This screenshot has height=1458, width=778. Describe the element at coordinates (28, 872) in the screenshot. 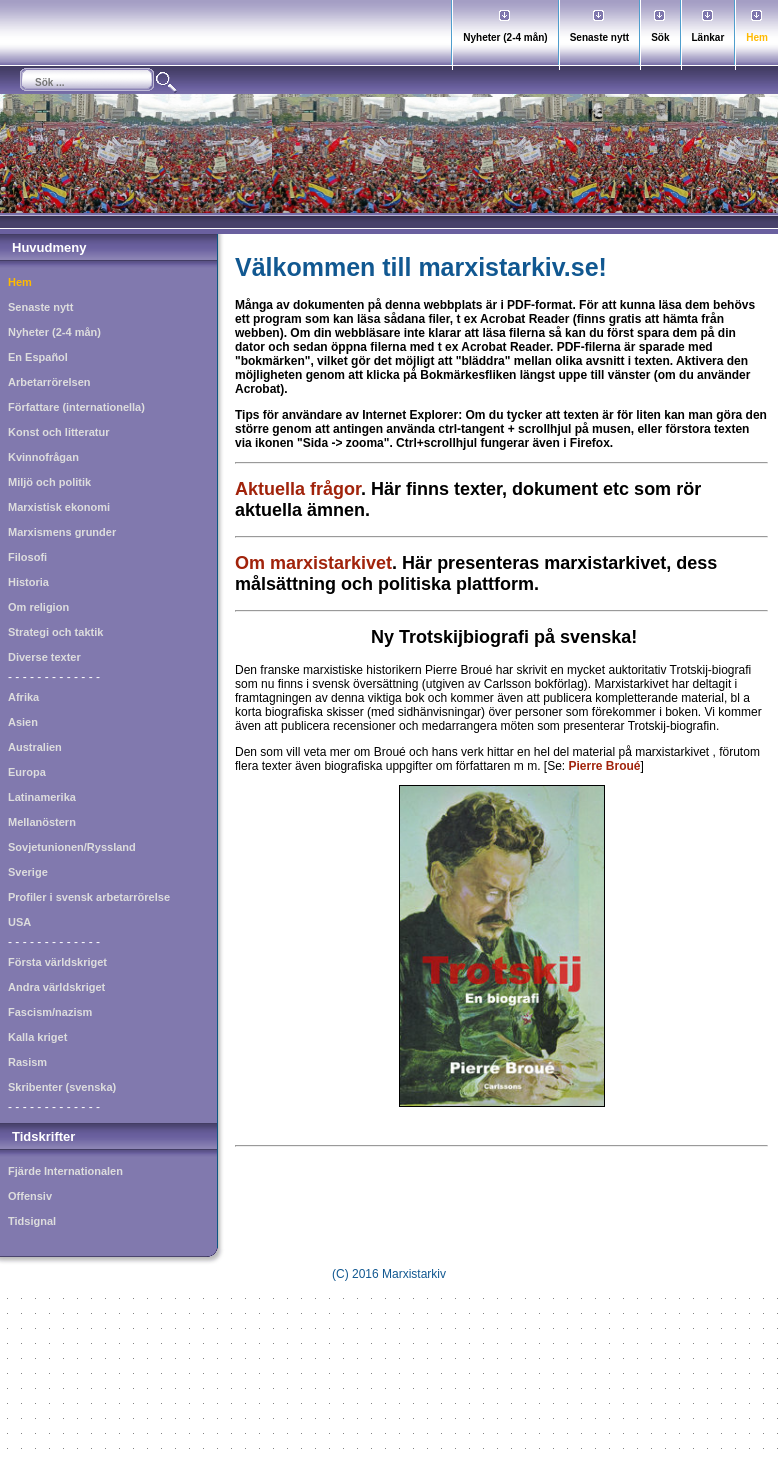

I see `Sverige` at that location.